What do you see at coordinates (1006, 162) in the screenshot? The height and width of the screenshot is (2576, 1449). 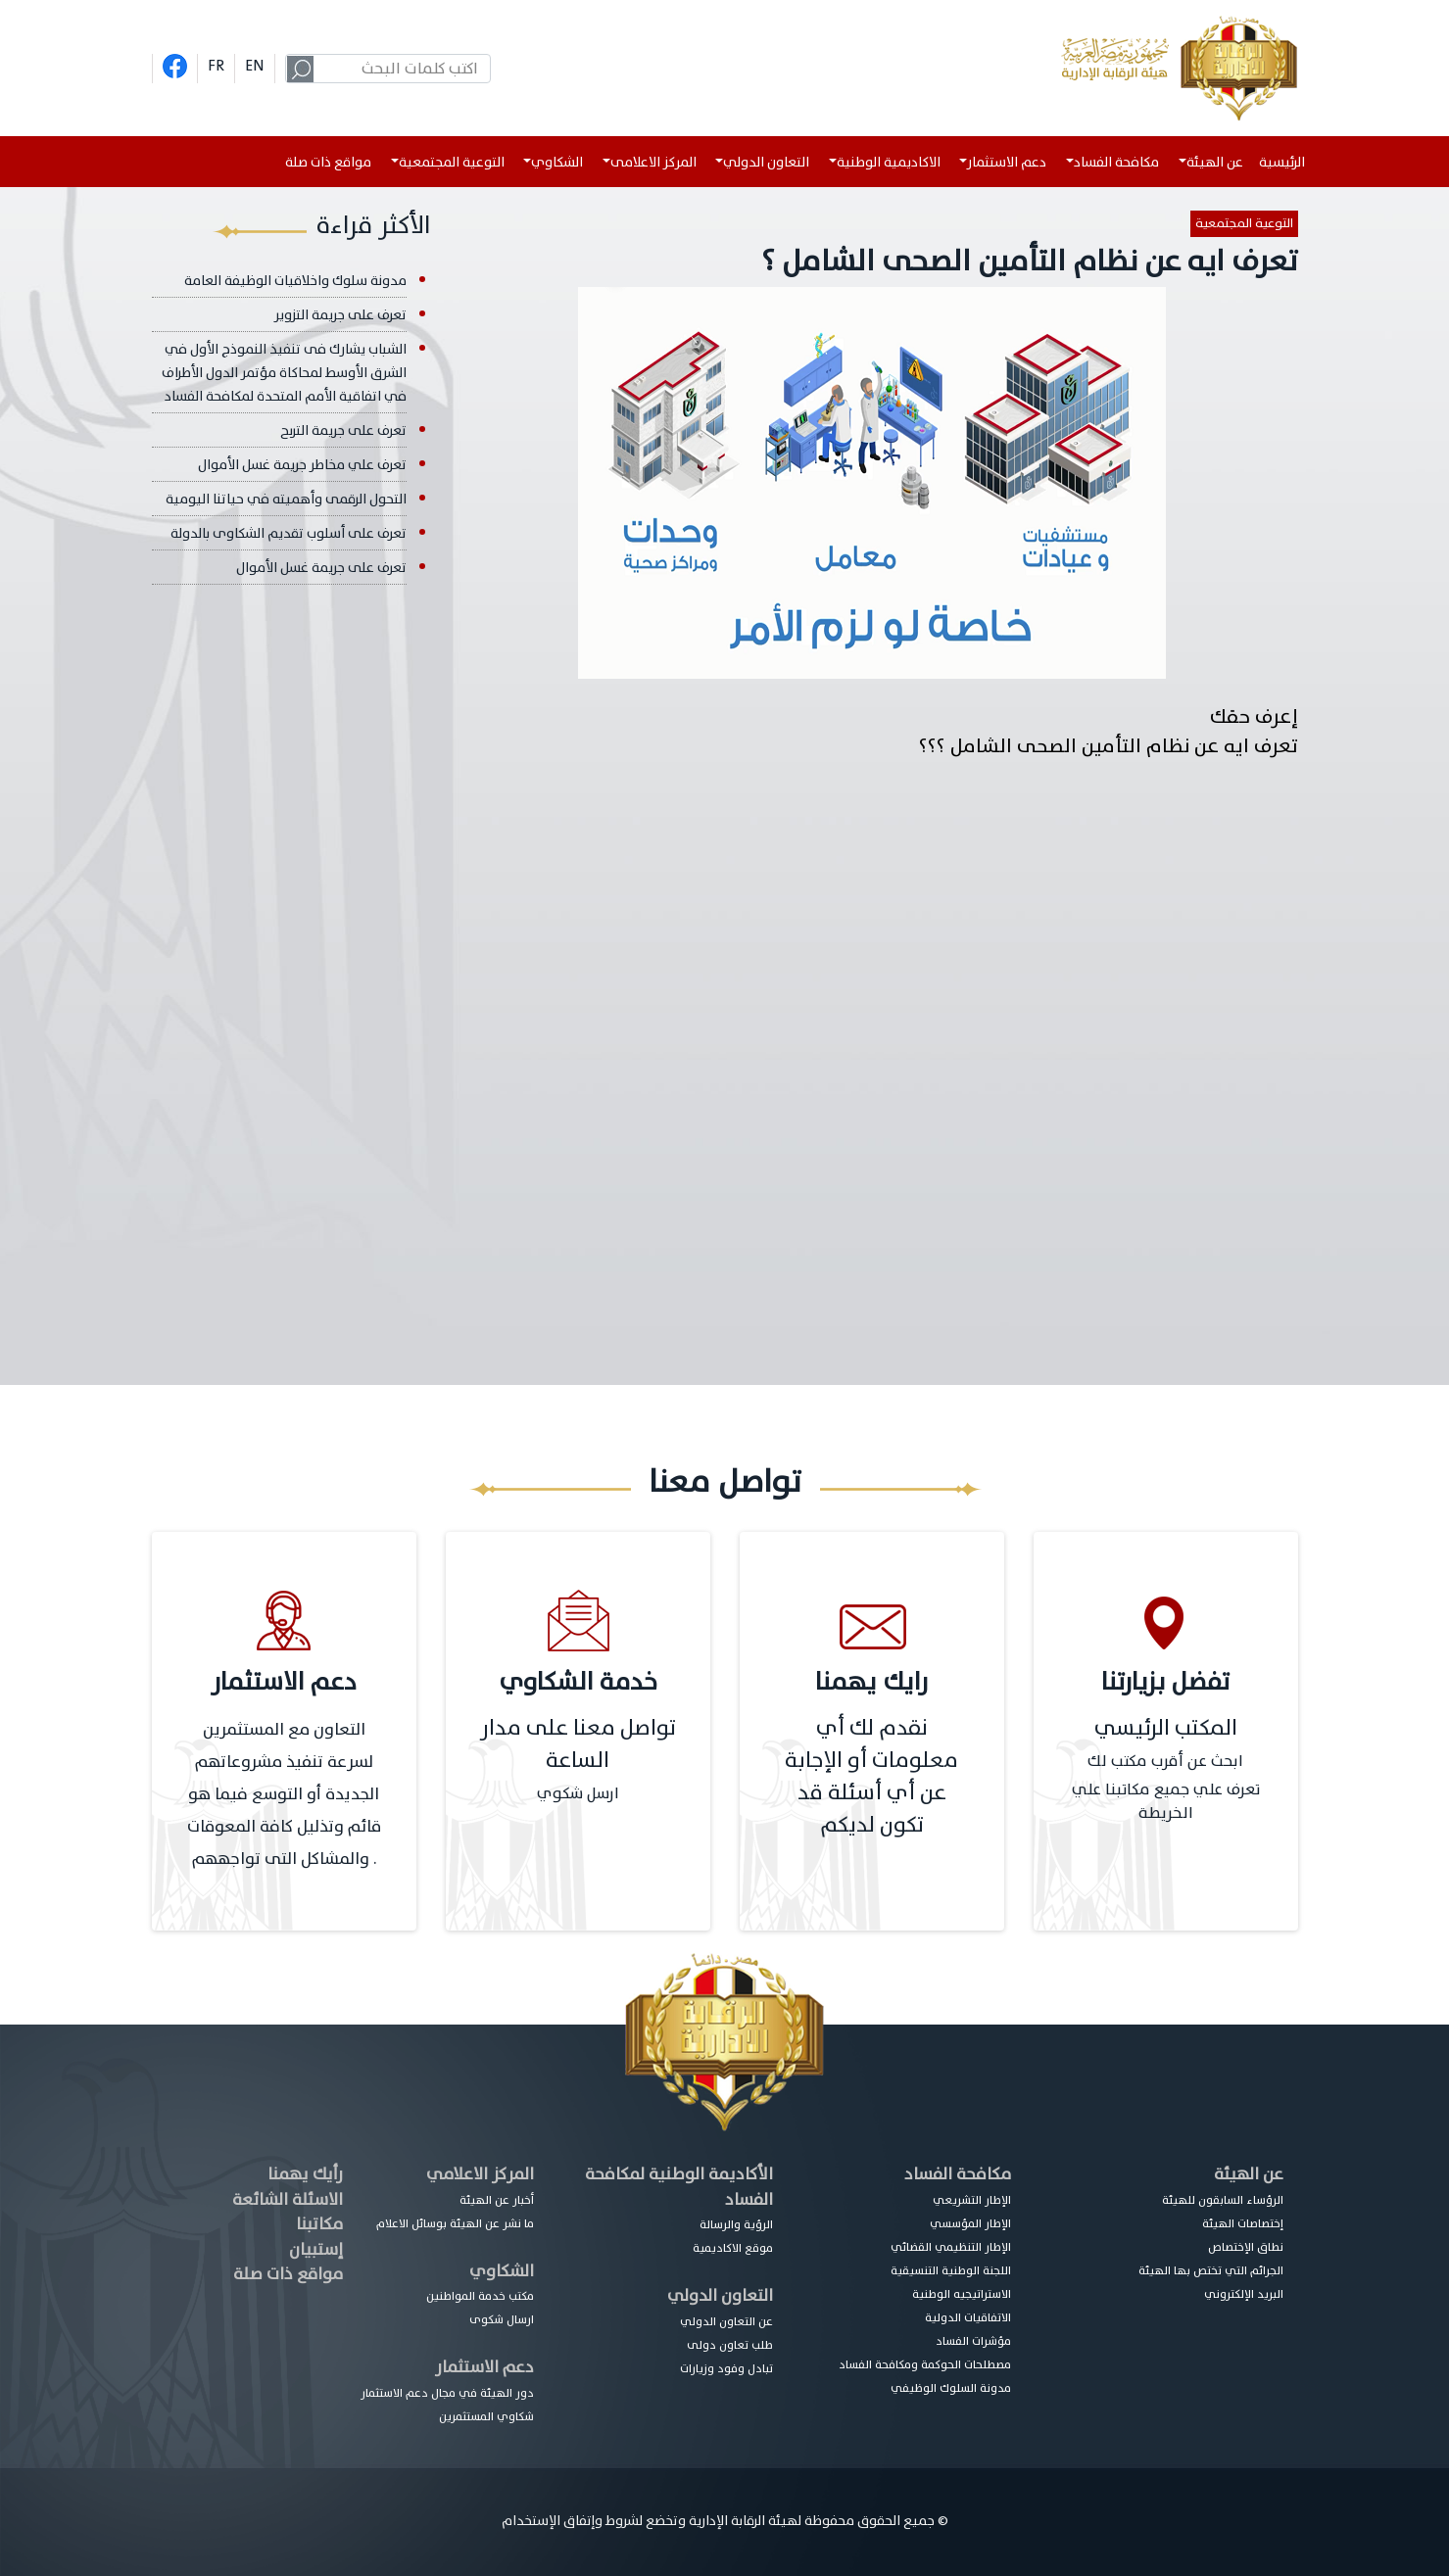 I see `دعم الاستثمار [button]` at bounding box center [1006, 162].